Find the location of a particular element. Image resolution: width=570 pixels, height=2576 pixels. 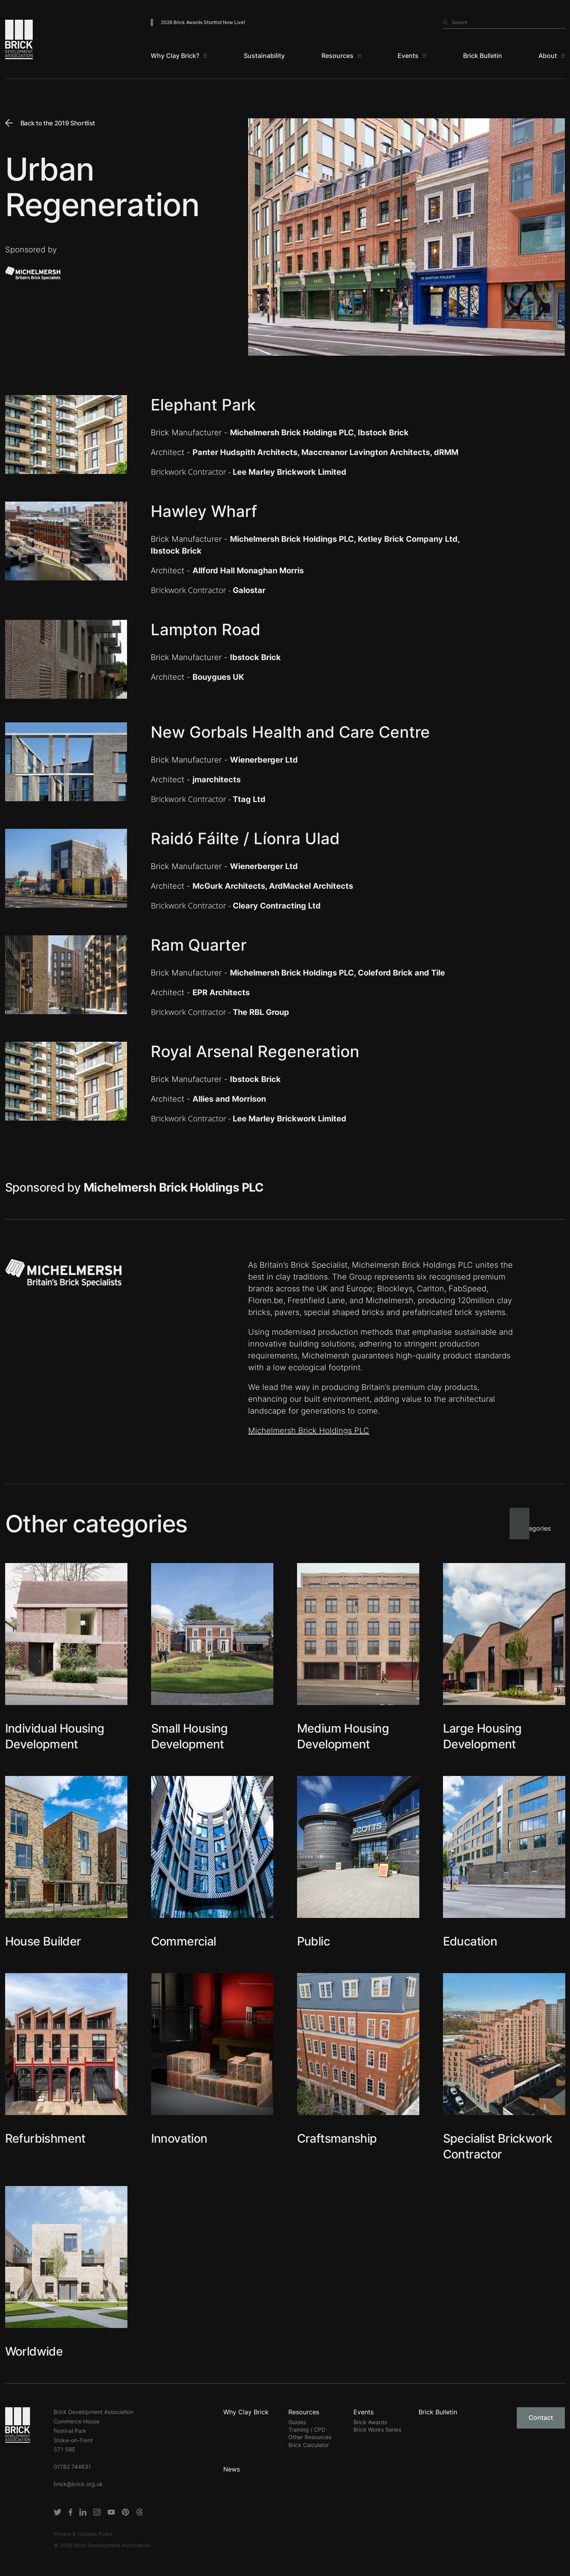

Privacy & Cookies Policy is located at coordinates (83, 2534).